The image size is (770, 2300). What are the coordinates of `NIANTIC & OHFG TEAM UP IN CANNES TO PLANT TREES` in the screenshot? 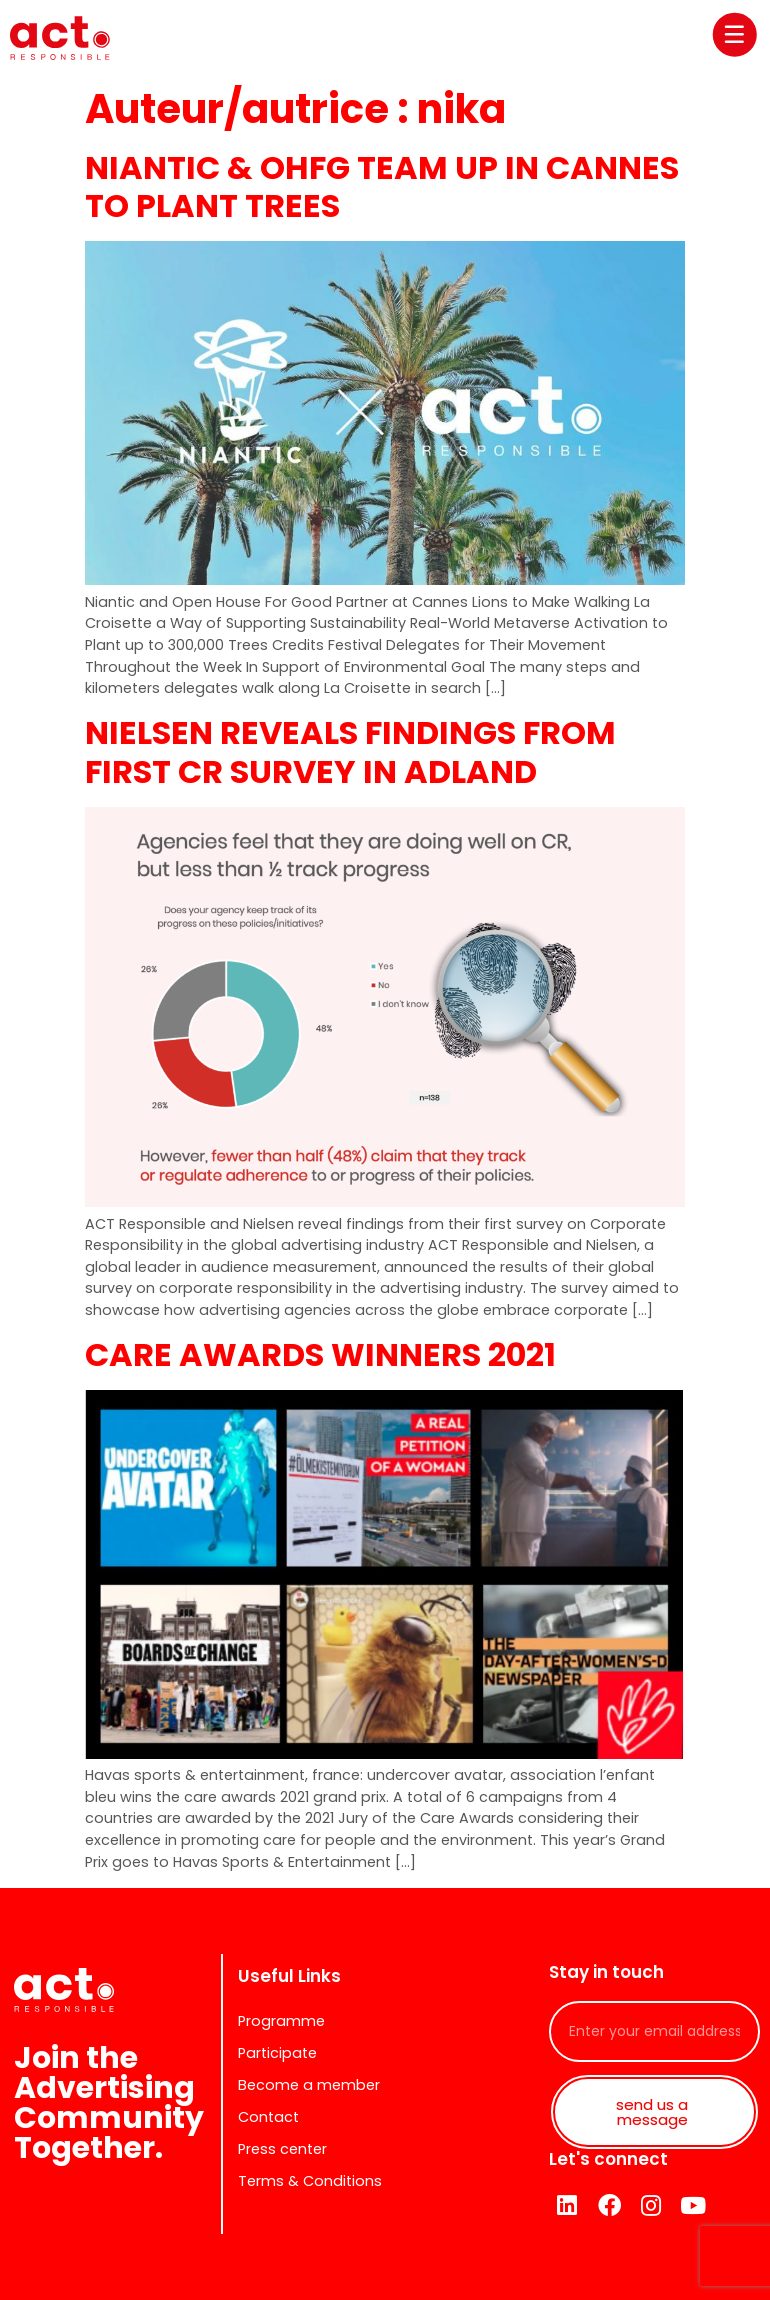 It's located at (382, 186).